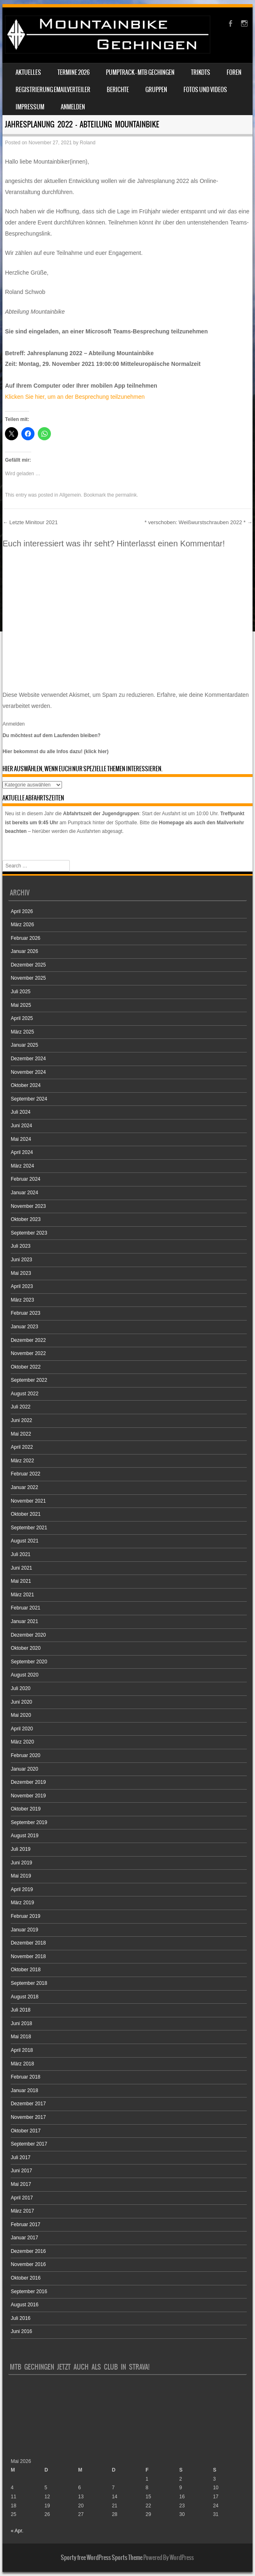 This screenshot has height=2576, width=255. What do you see at coordinates (29, 1662) in the screenshot?
I see `September 2020` at bounding box center [29, 1662].